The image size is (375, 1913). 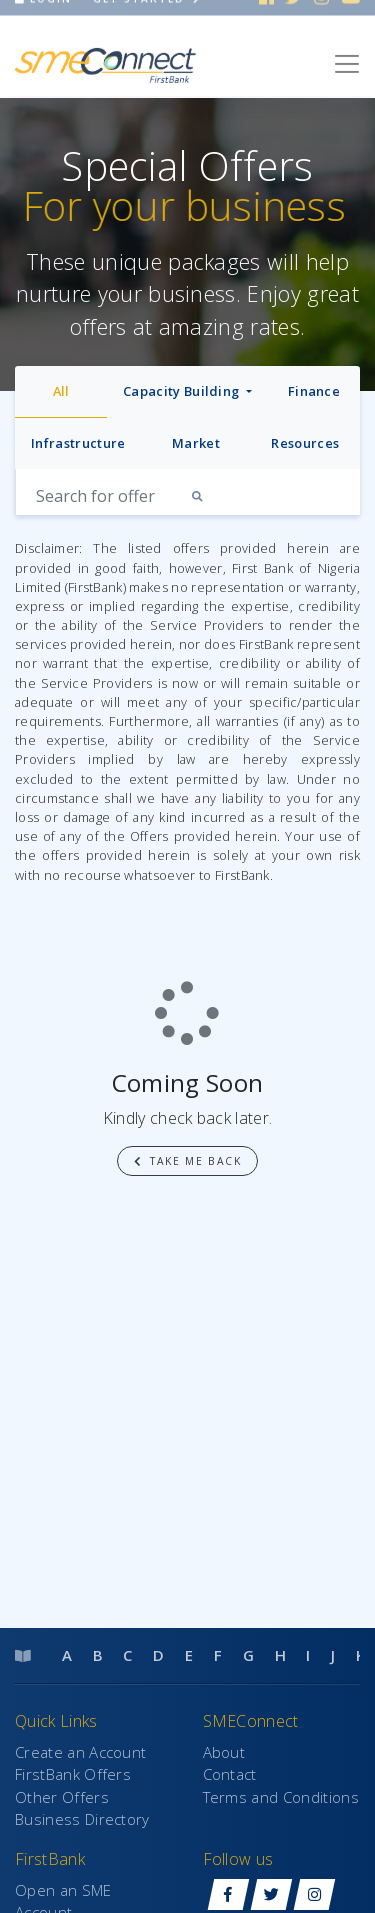 What do you see at coordinates (196, 443) in the screenshot?
I see `Market` at bounding box center [196, 443].